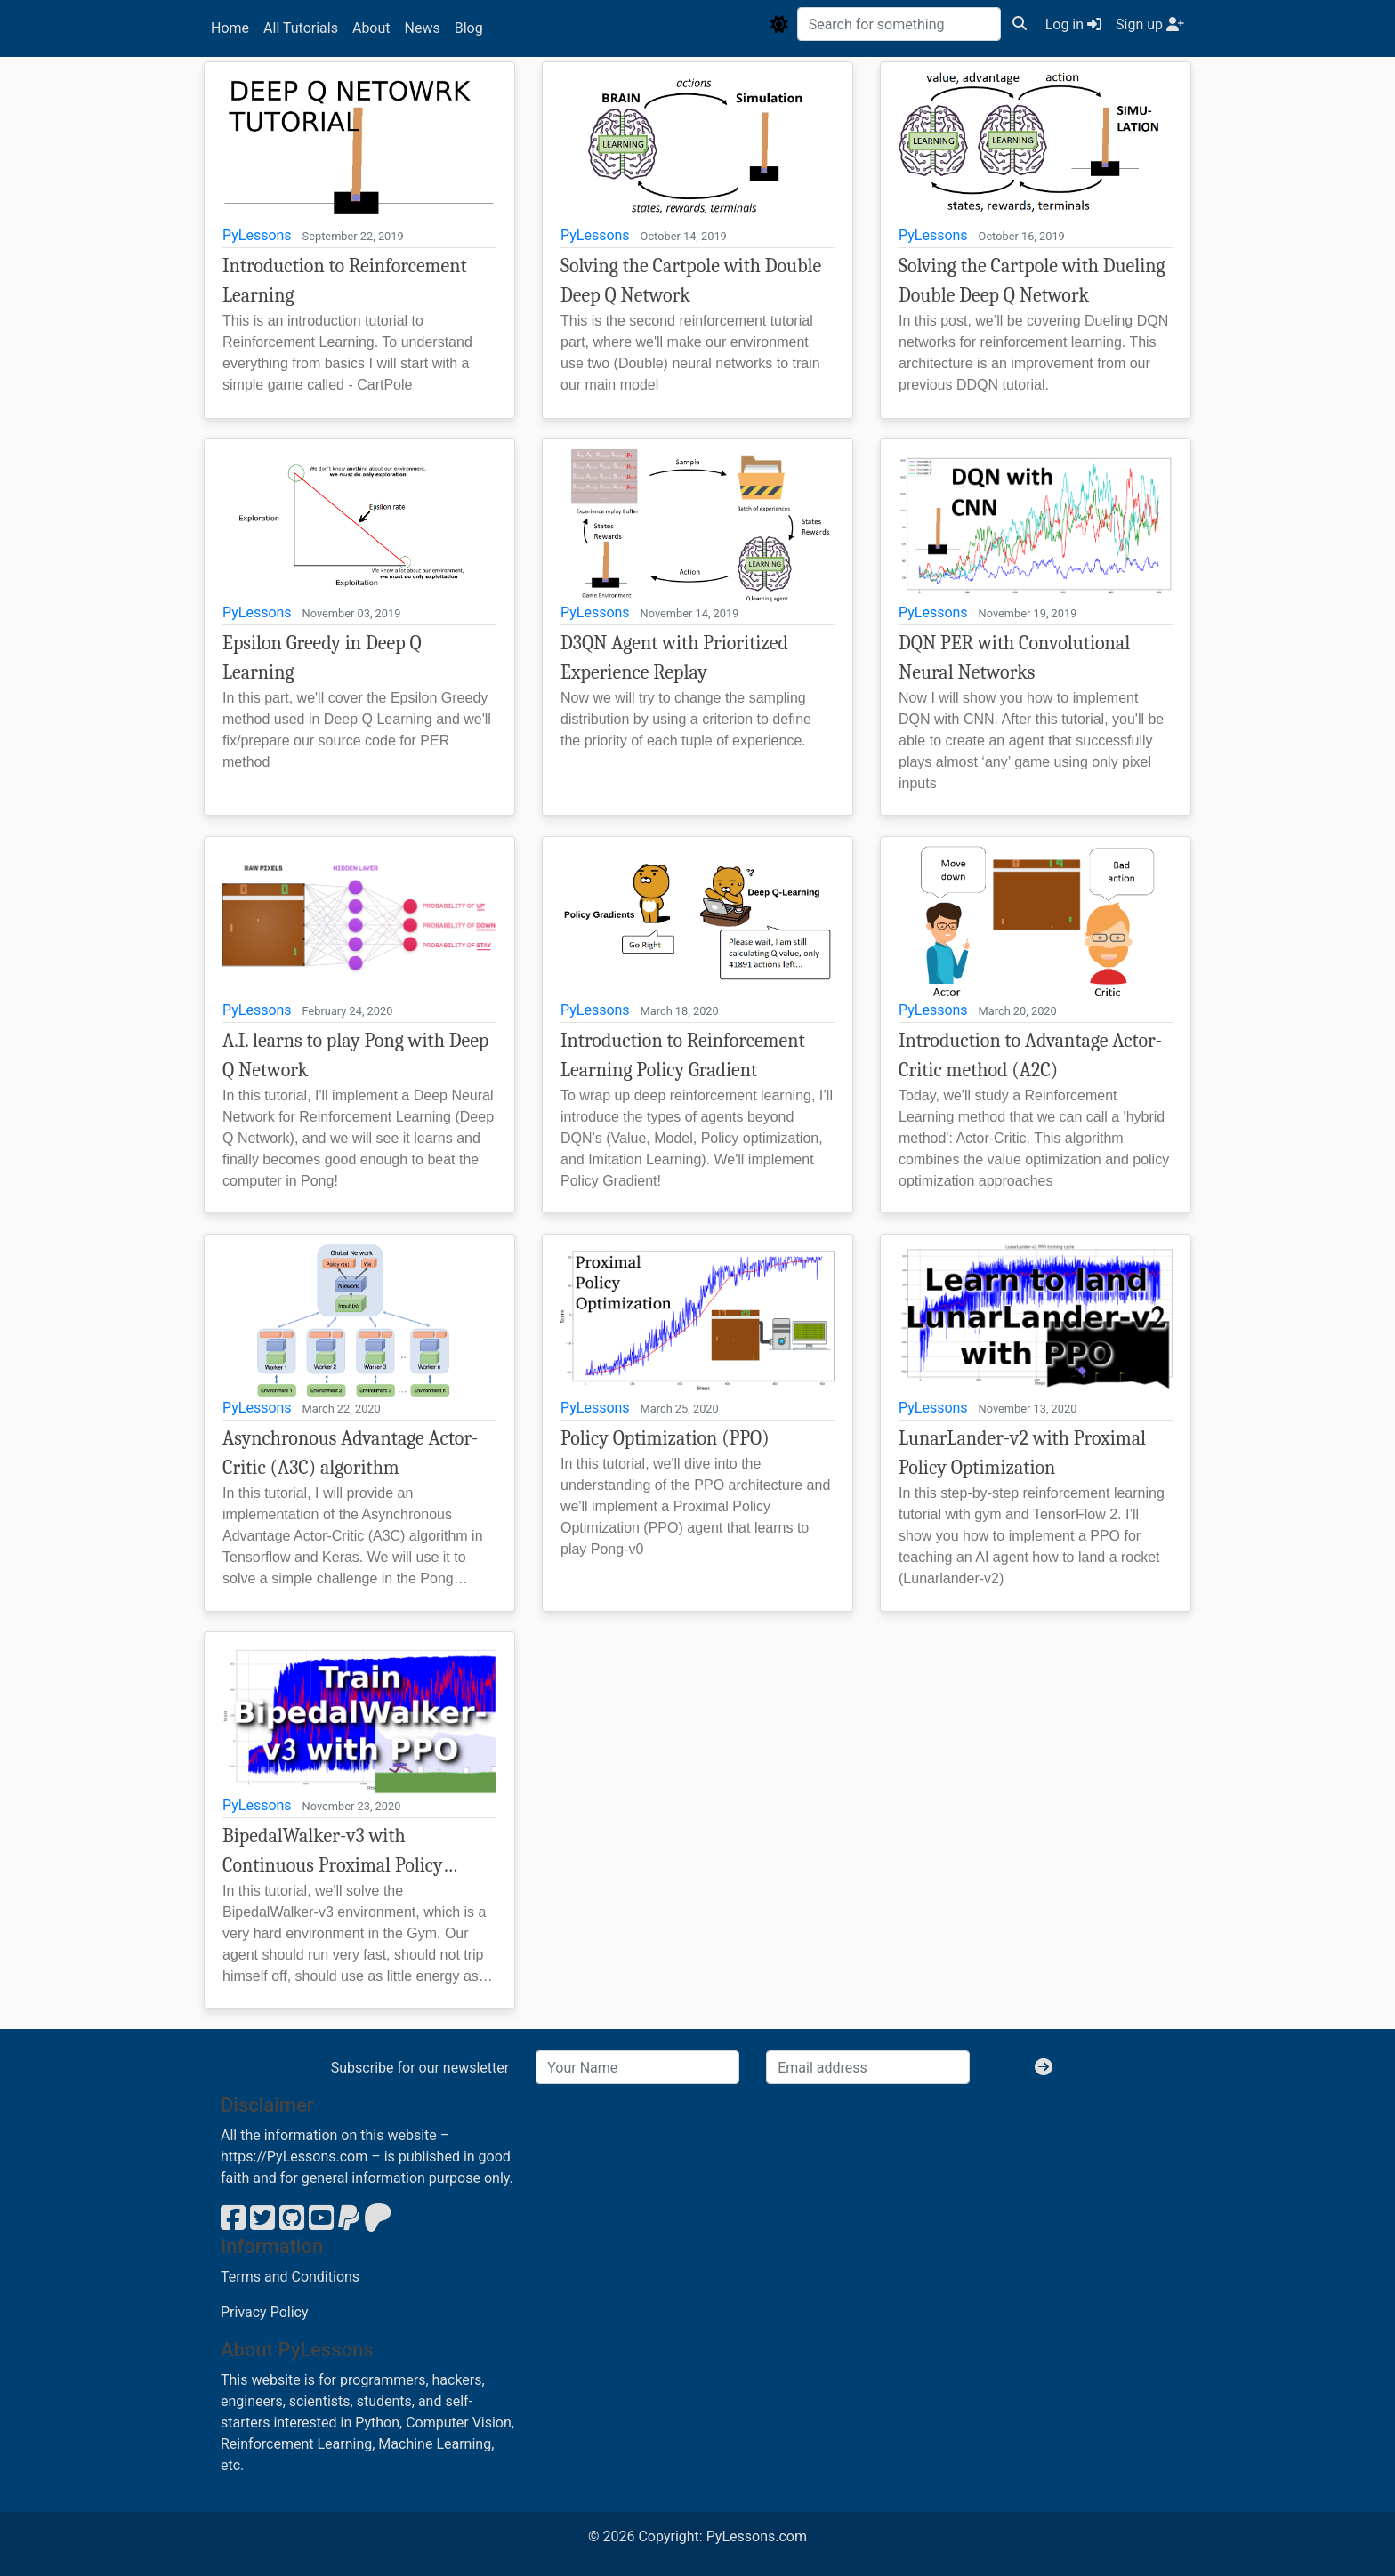 This screenshot has width=1395, height=2576. What do you see at coordinates (300, 28) in the screenshot?
I see `All Tutorials` at bounding box center [300, 28].